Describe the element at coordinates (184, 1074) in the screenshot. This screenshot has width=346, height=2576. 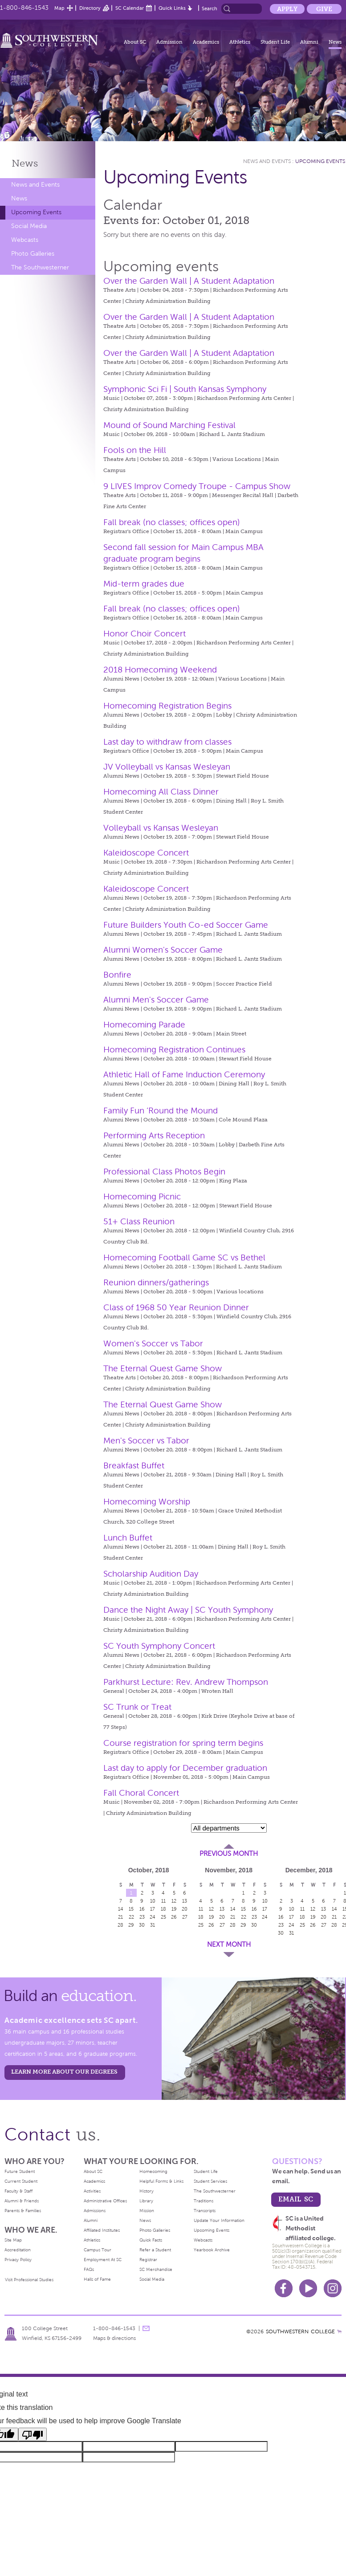
I see `Athletic Hall of Fame Induction Ceremony` at that location.